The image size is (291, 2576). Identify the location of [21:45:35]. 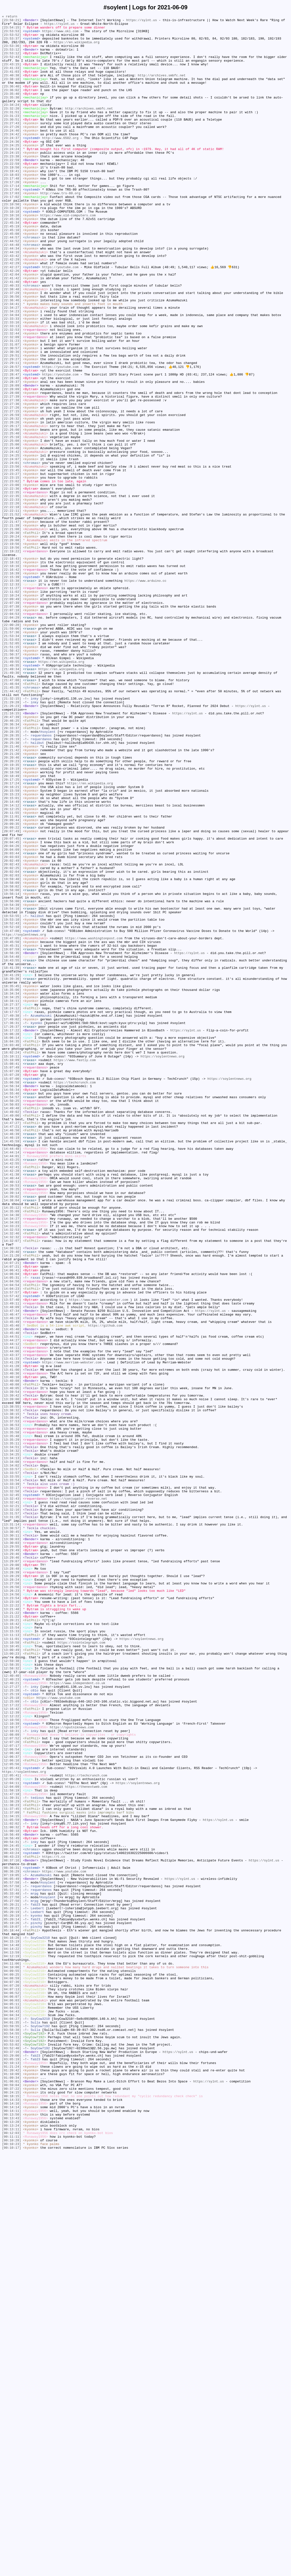
(11, 821).